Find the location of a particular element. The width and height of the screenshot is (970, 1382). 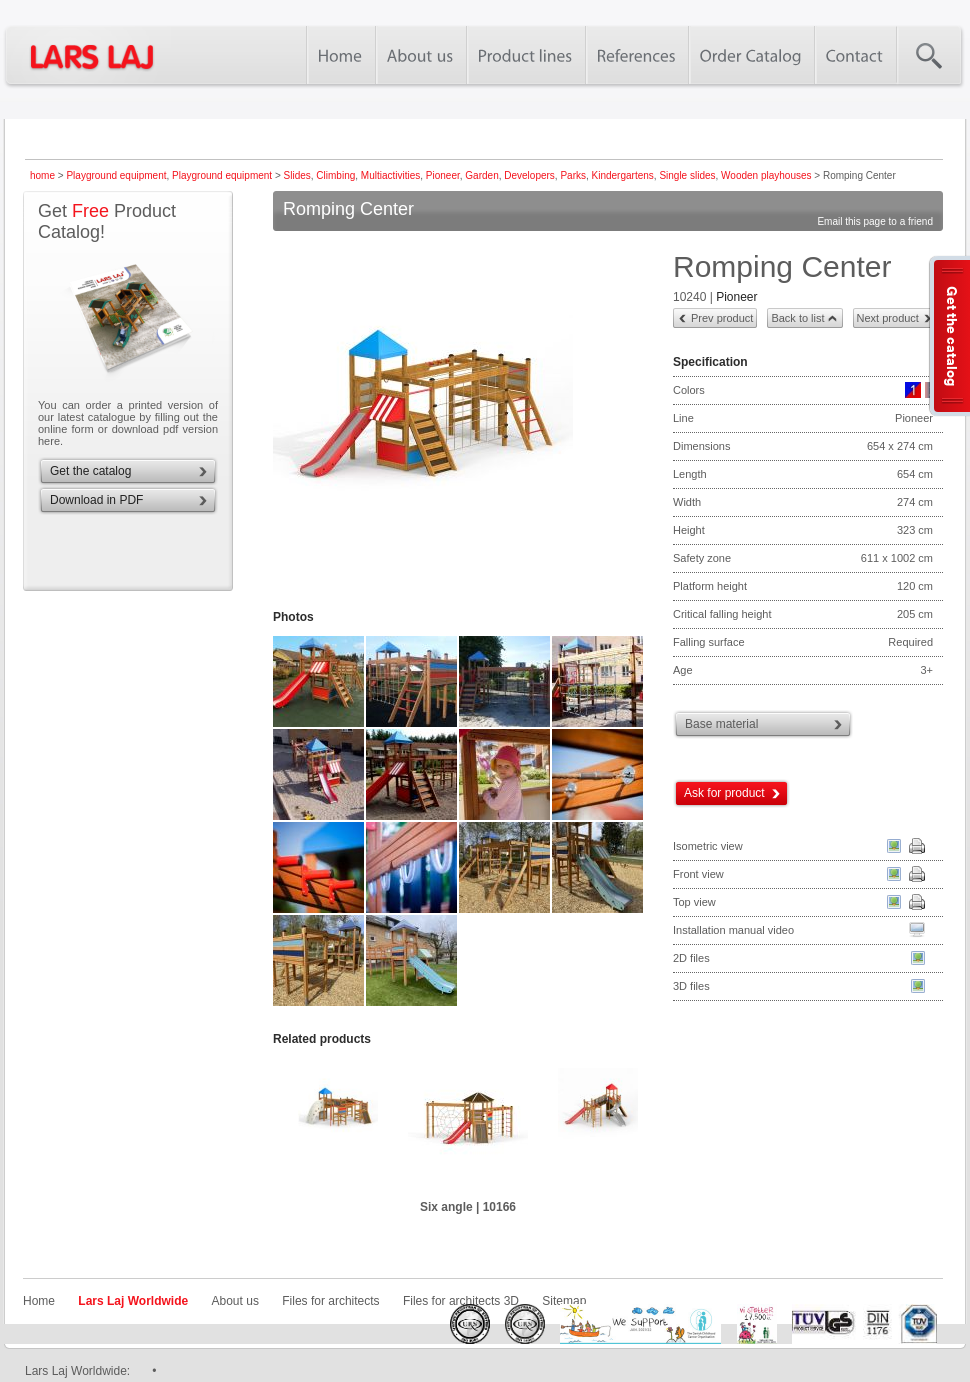

About us is located at coordinates (235, 1301).